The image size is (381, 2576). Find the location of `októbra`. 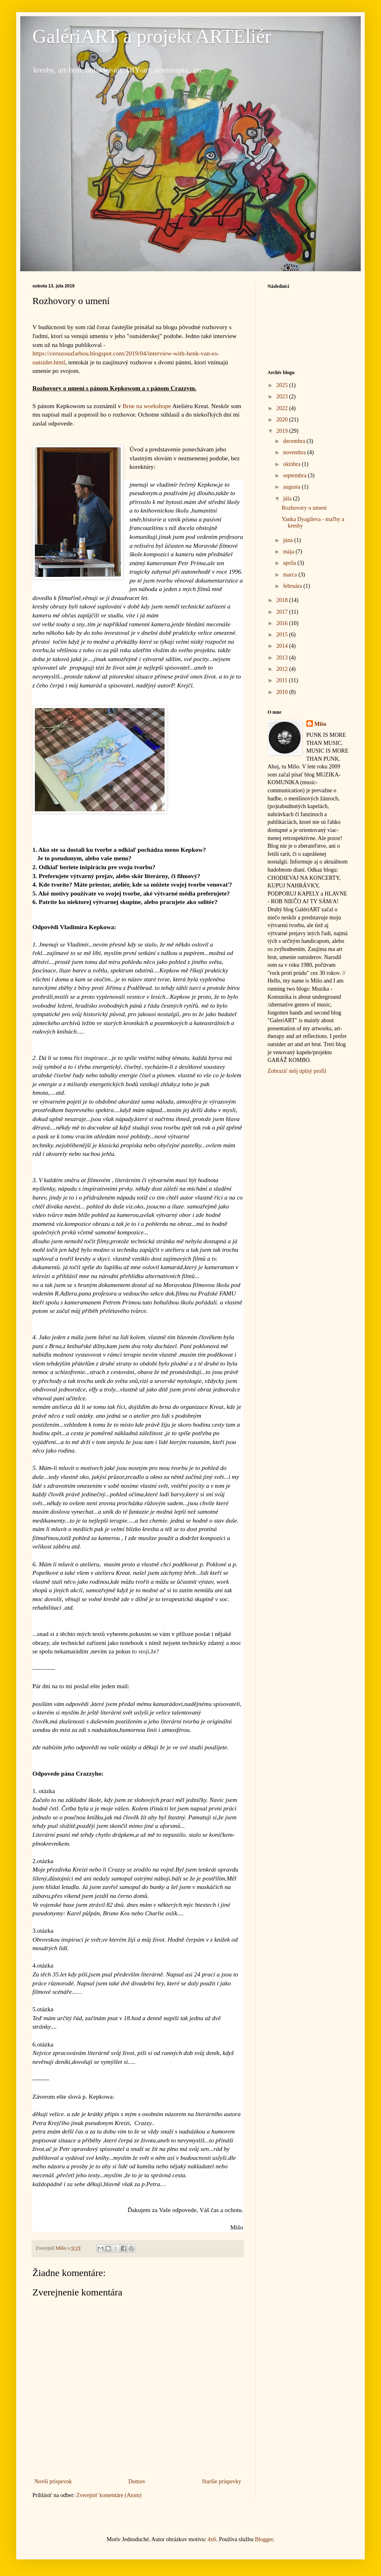

októbra is located at coordinates (292, 464).